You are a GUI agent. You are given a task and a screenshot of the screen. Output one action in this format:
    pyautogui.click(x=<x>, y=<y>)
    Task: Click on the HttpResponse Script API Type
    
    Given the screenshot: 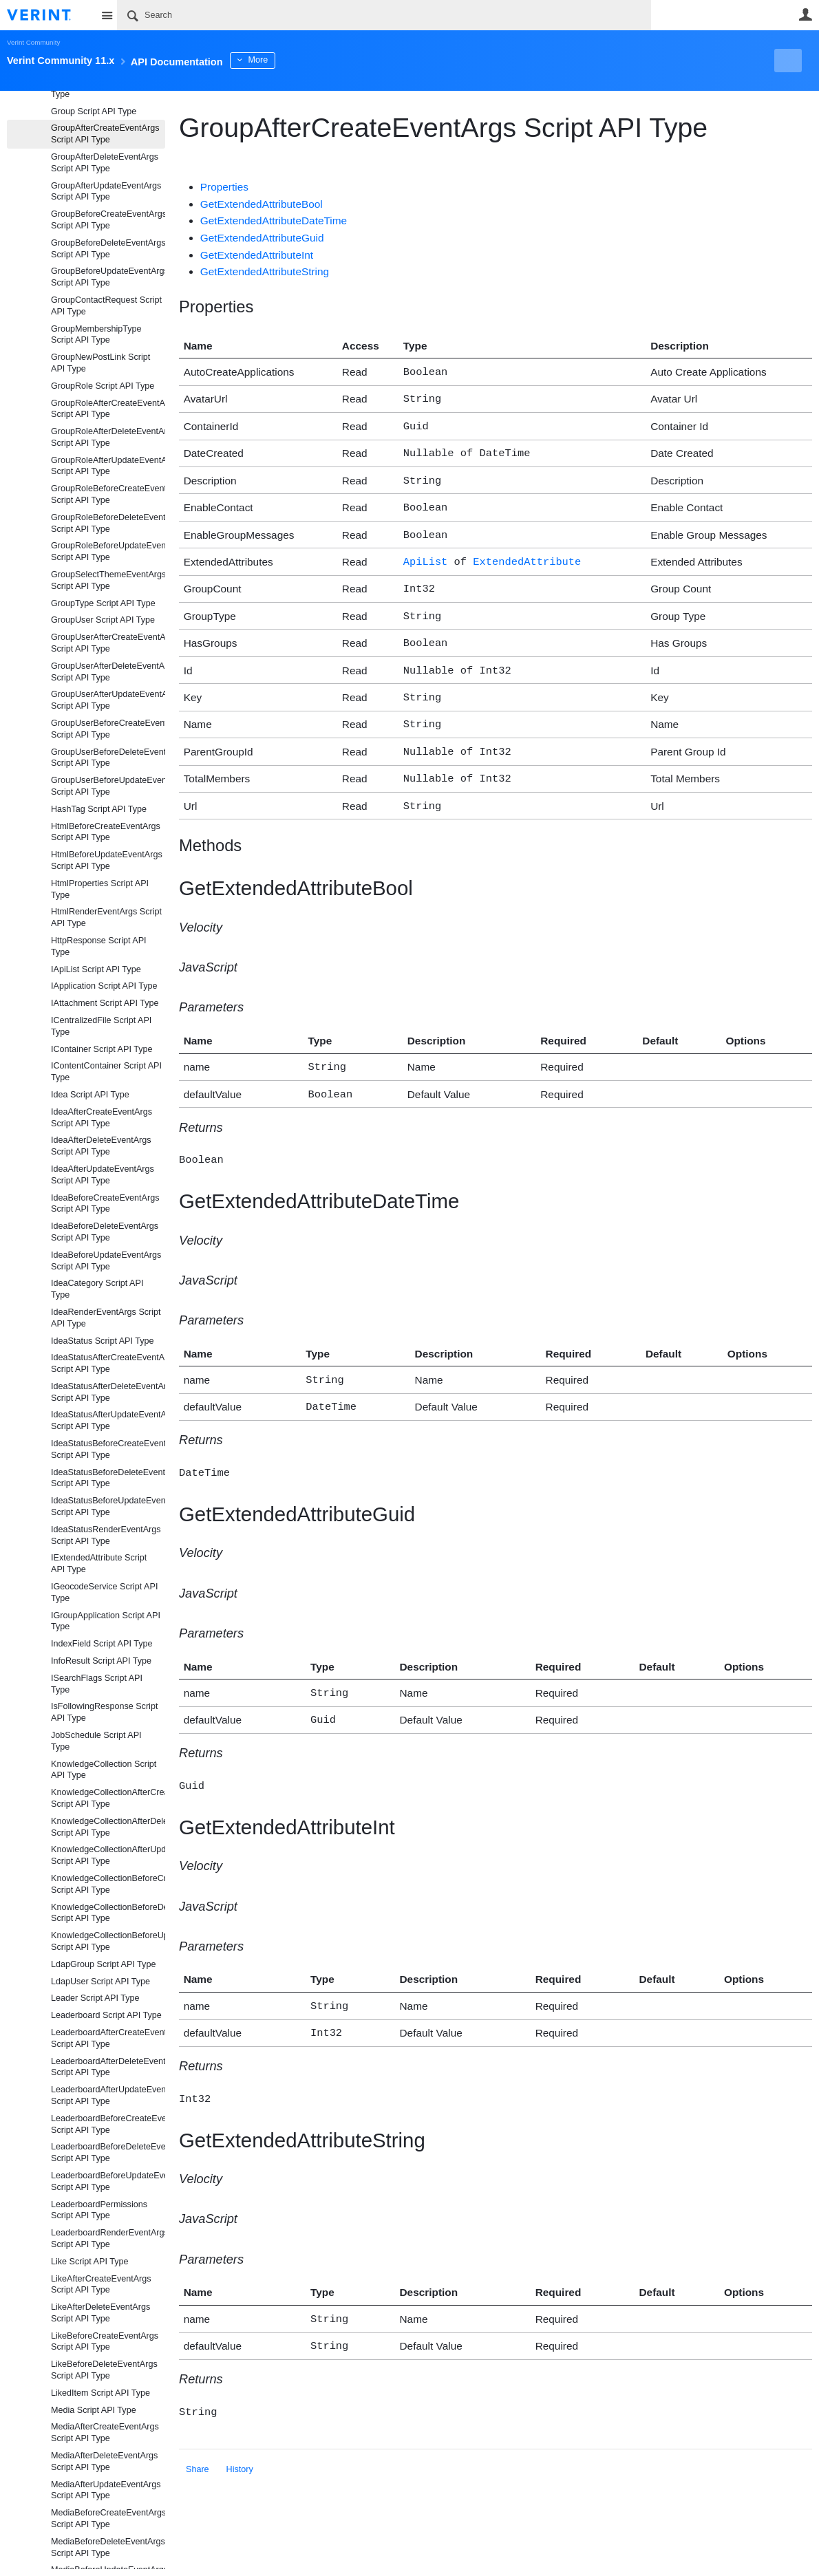 What is the action you would take?
    pyautogui.click(x=99, y=946)
    